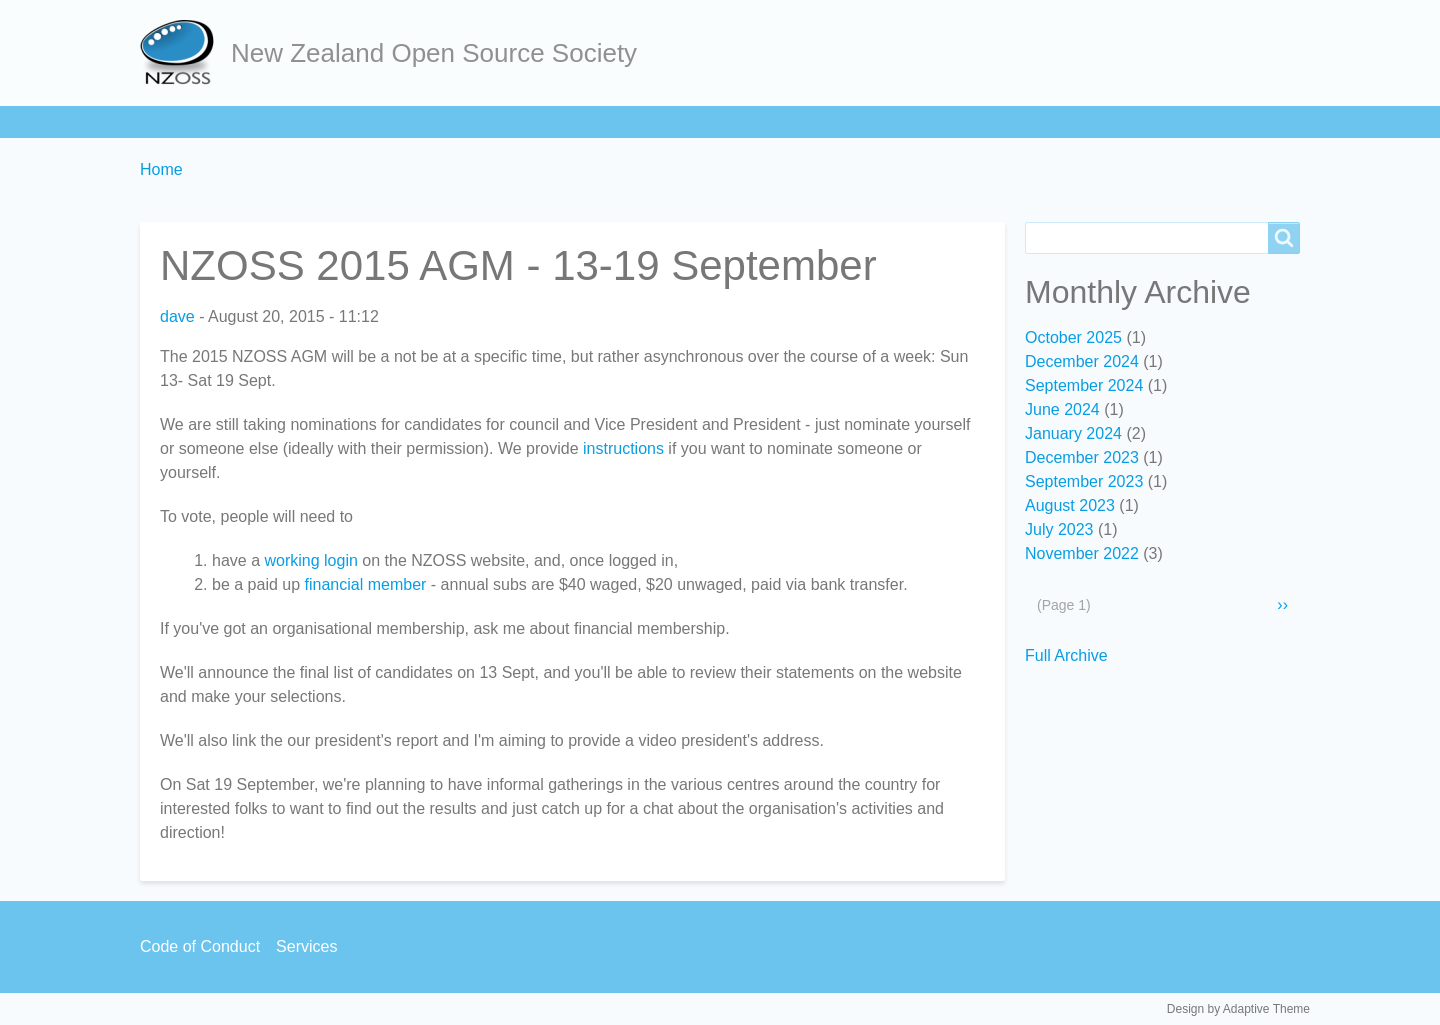 The height and width of the screenshot is (1025, 1440). I want to click on September 2023, so click(1084, 481).